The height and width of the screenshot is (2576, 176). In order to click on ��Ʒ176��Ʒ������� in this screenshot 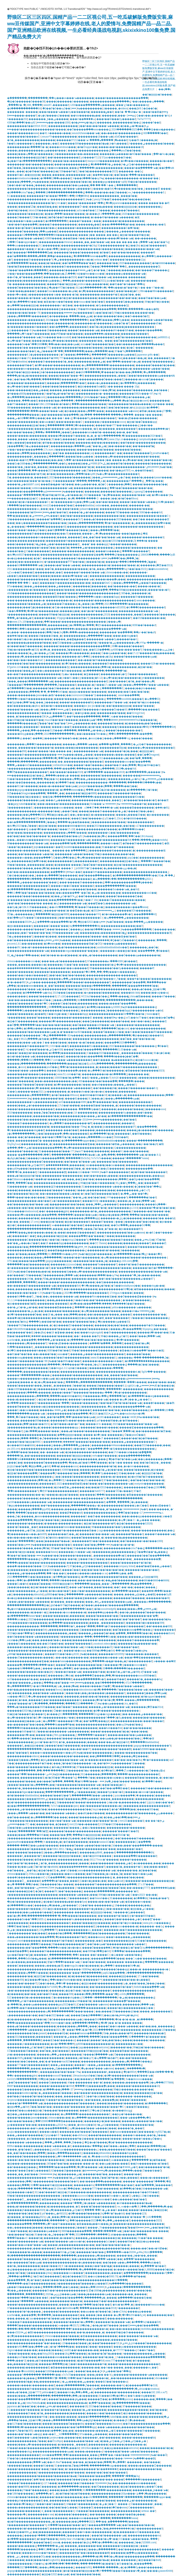, I will do `click(24, 2423)`.